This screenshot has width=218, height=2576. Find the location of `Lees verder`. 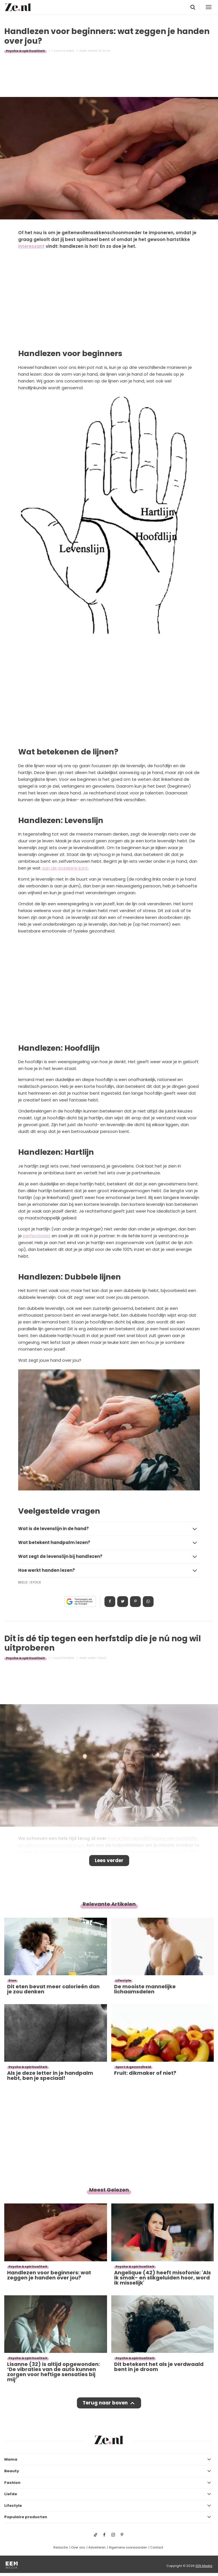

Lees verder is located at coordinates (109, 1860).